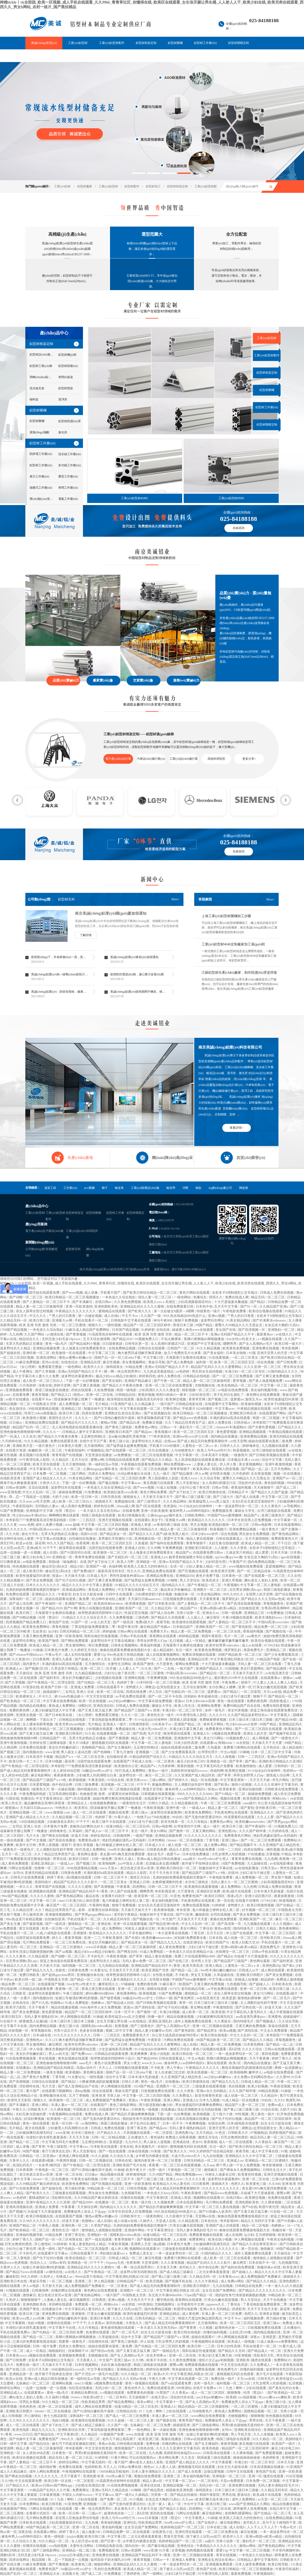 The image size is (304, 2576). What do you see at coordinates (29, 2504) in the screenshot?
I see `日本免费网站` at bounding box center [29, 2504].